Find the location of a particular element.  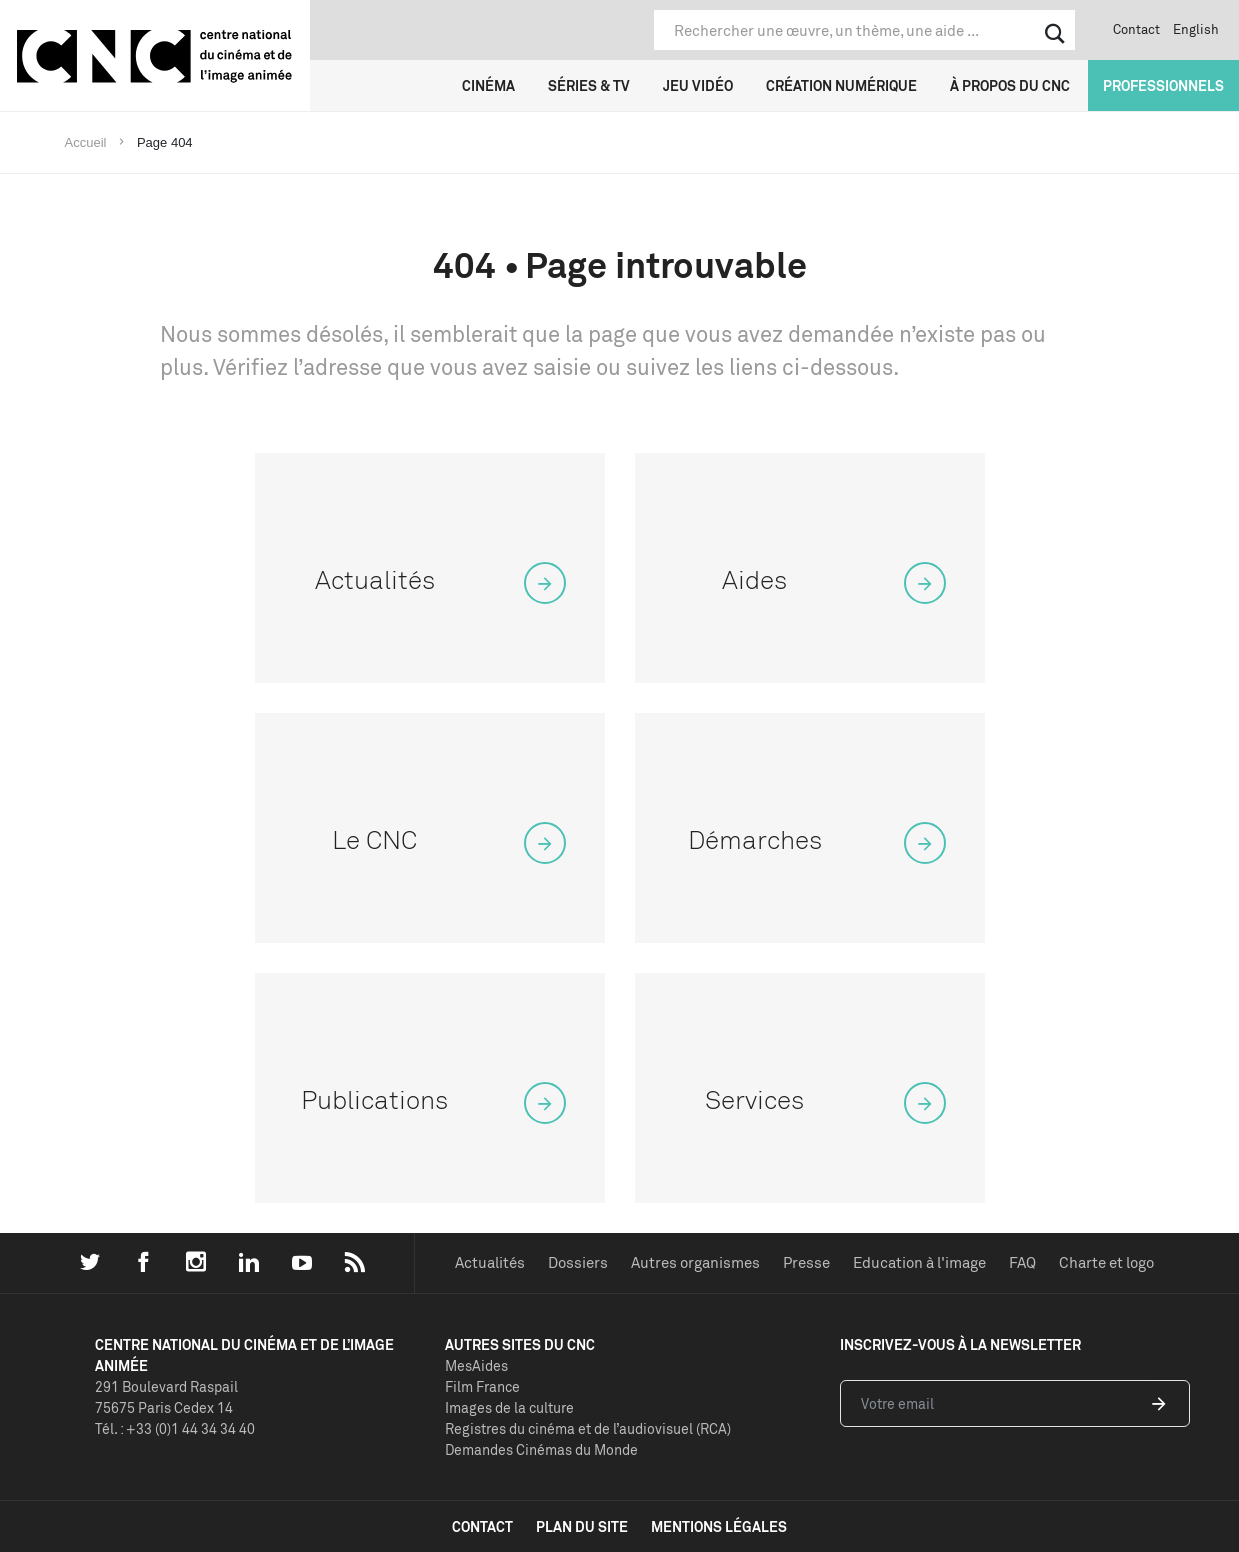

Contact is located at coordinates (1136, 29).